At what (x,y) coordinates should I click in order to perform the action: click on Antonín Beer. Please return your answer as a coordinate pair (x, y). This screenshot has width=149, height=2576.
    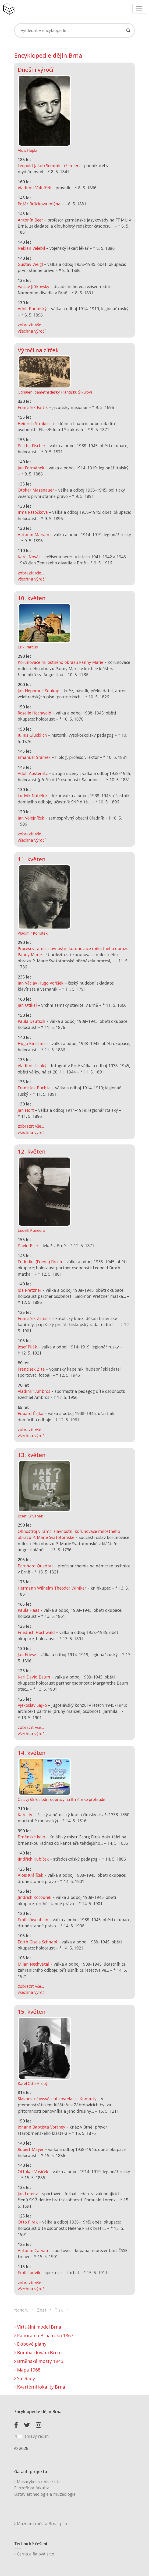
    Looking at the image, I should click on (30, 220).